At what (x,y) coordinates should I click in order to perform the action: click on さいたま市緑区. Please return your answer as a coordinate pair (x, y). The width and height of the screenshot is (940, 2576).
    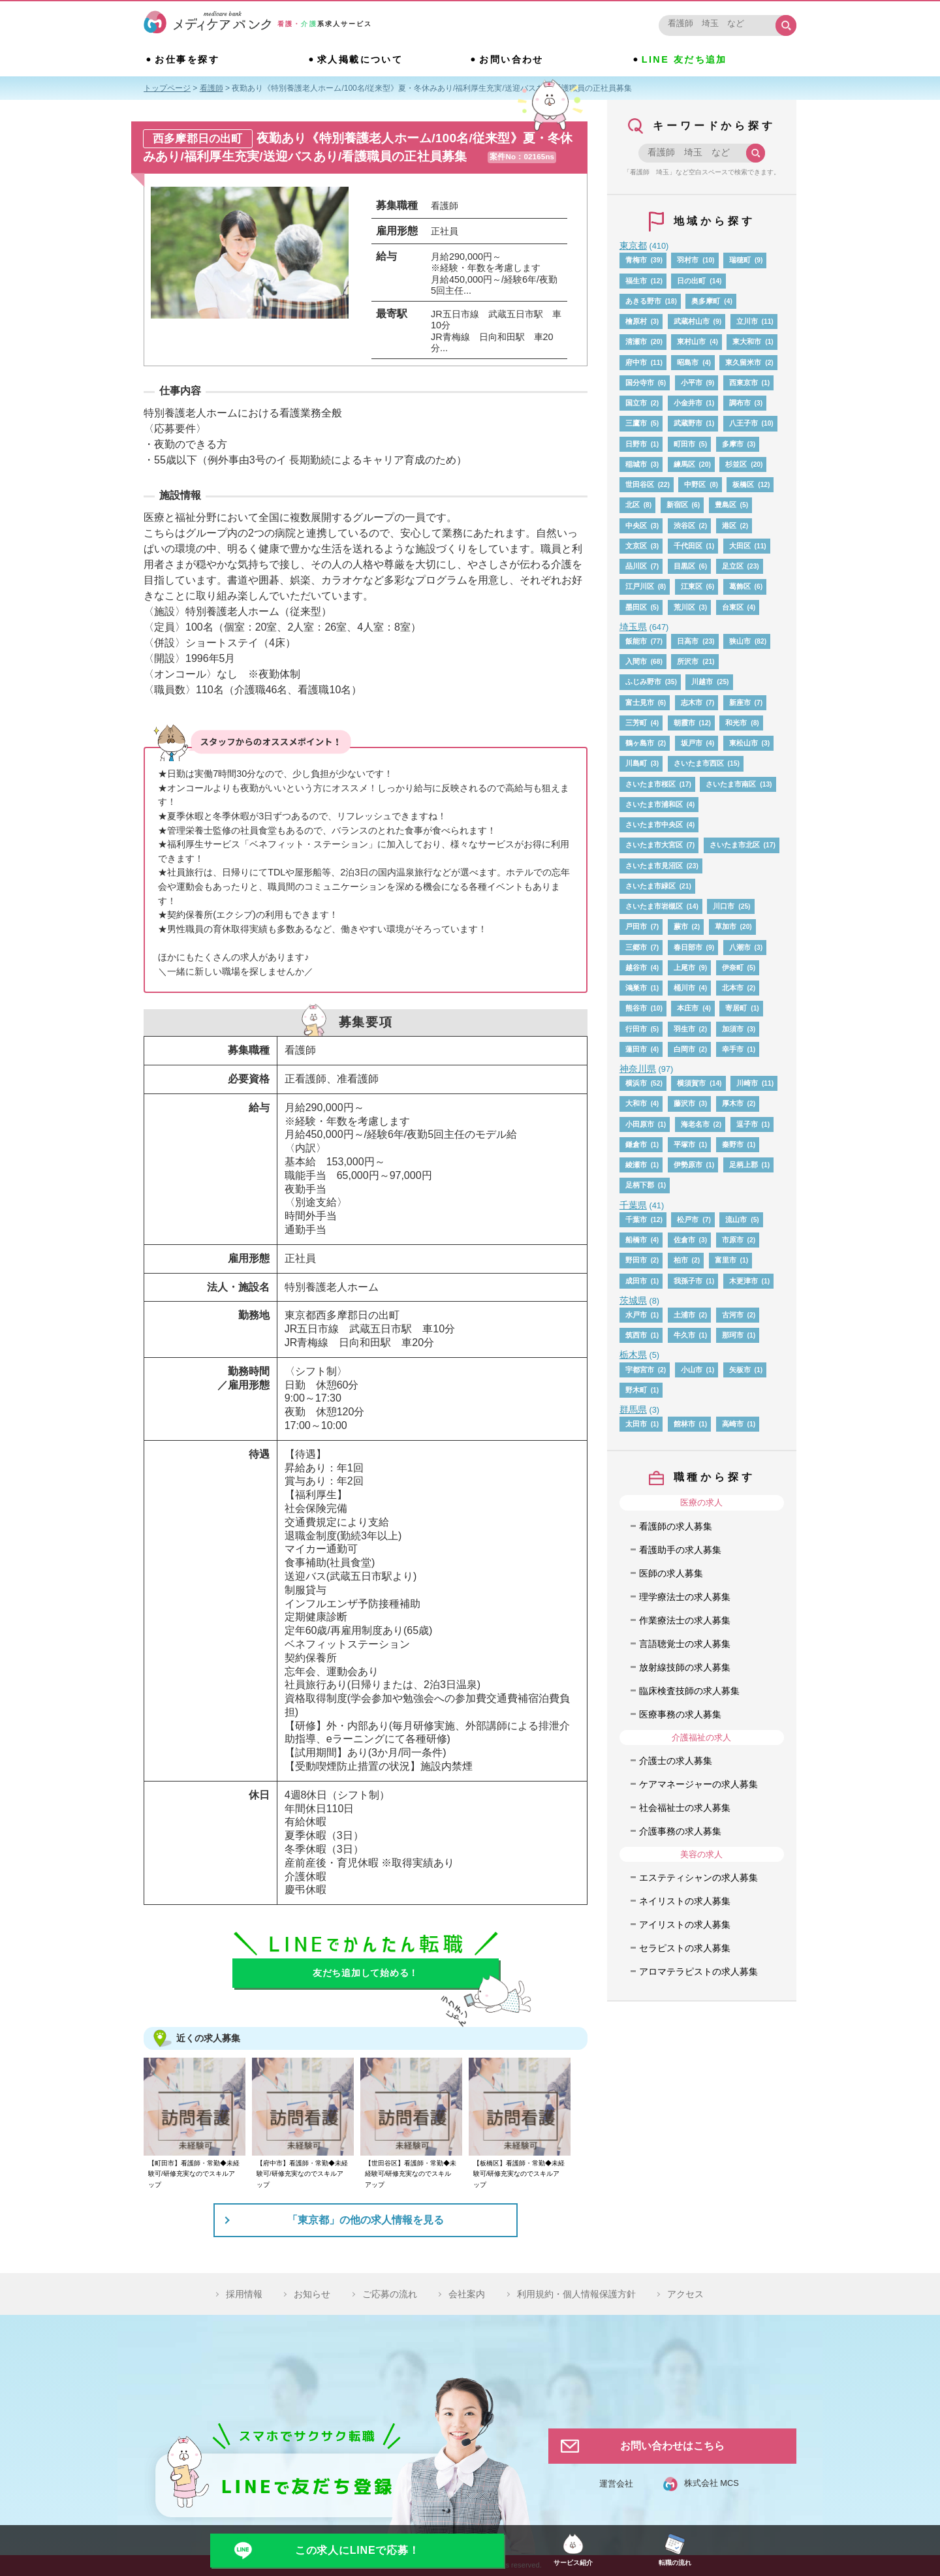
    Looking at the image, I should click on (650, 886).